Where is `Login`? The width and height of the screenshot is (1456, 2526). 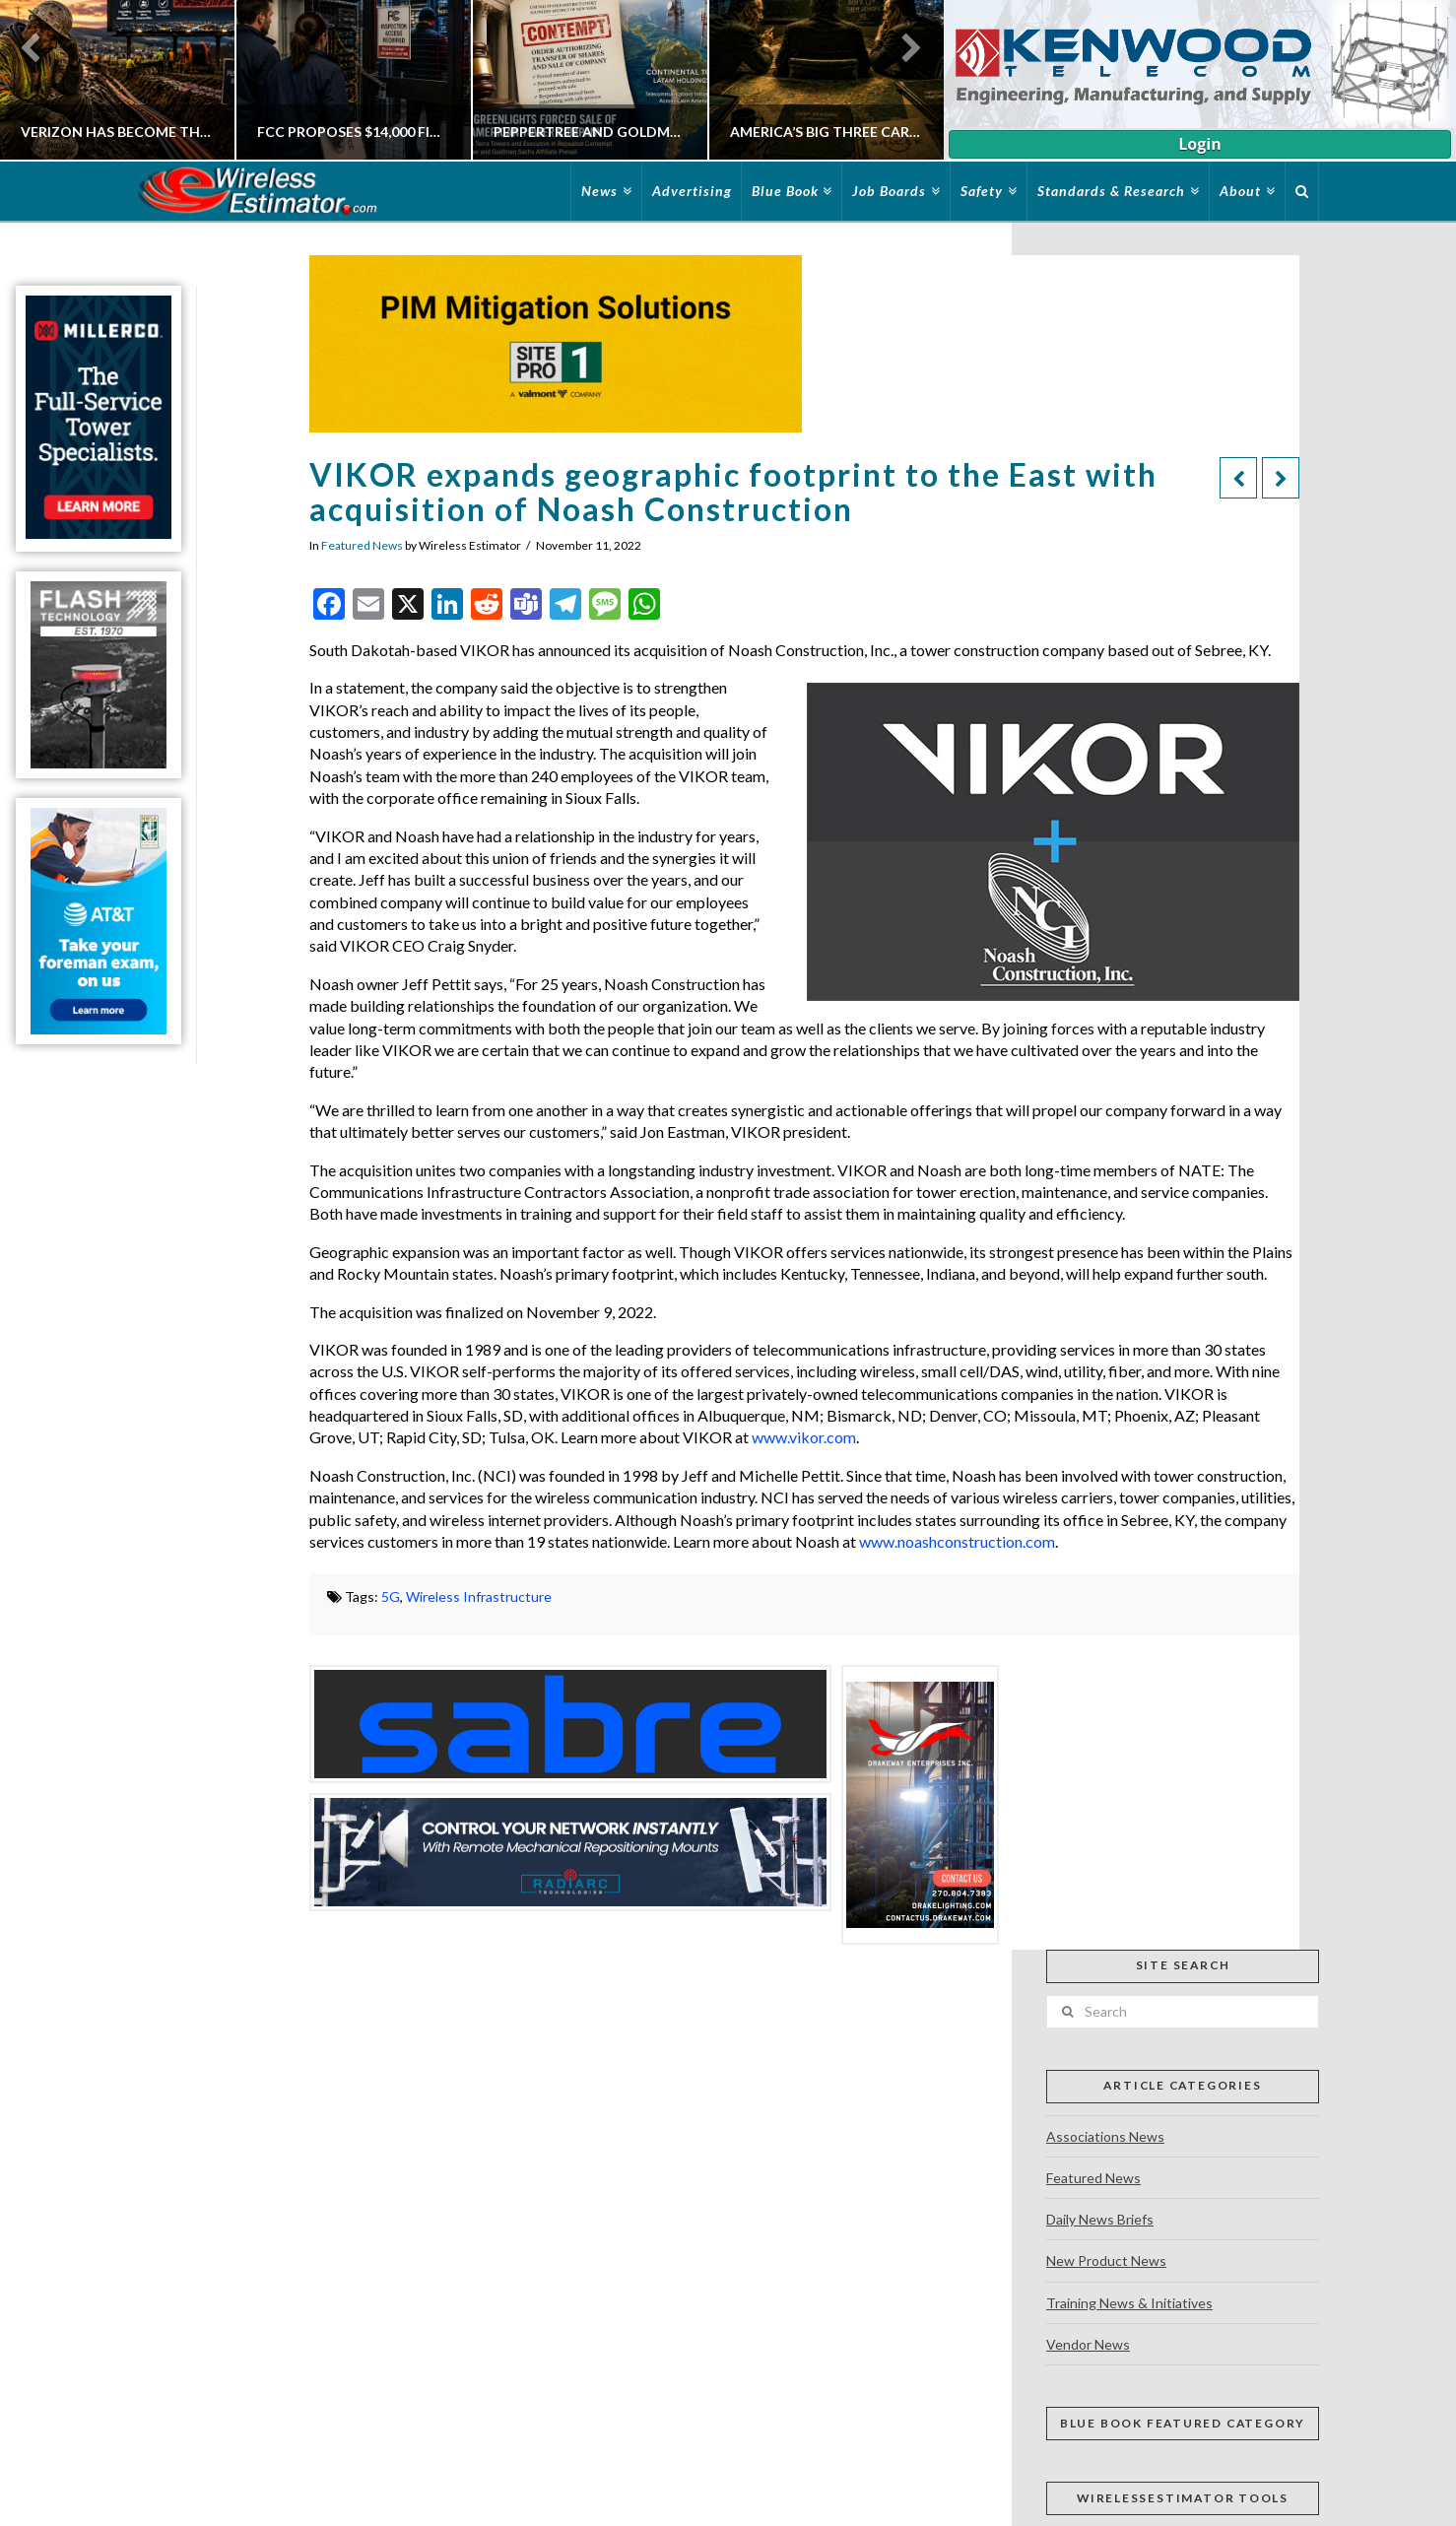
Login is located at coordinates (1199, 144).